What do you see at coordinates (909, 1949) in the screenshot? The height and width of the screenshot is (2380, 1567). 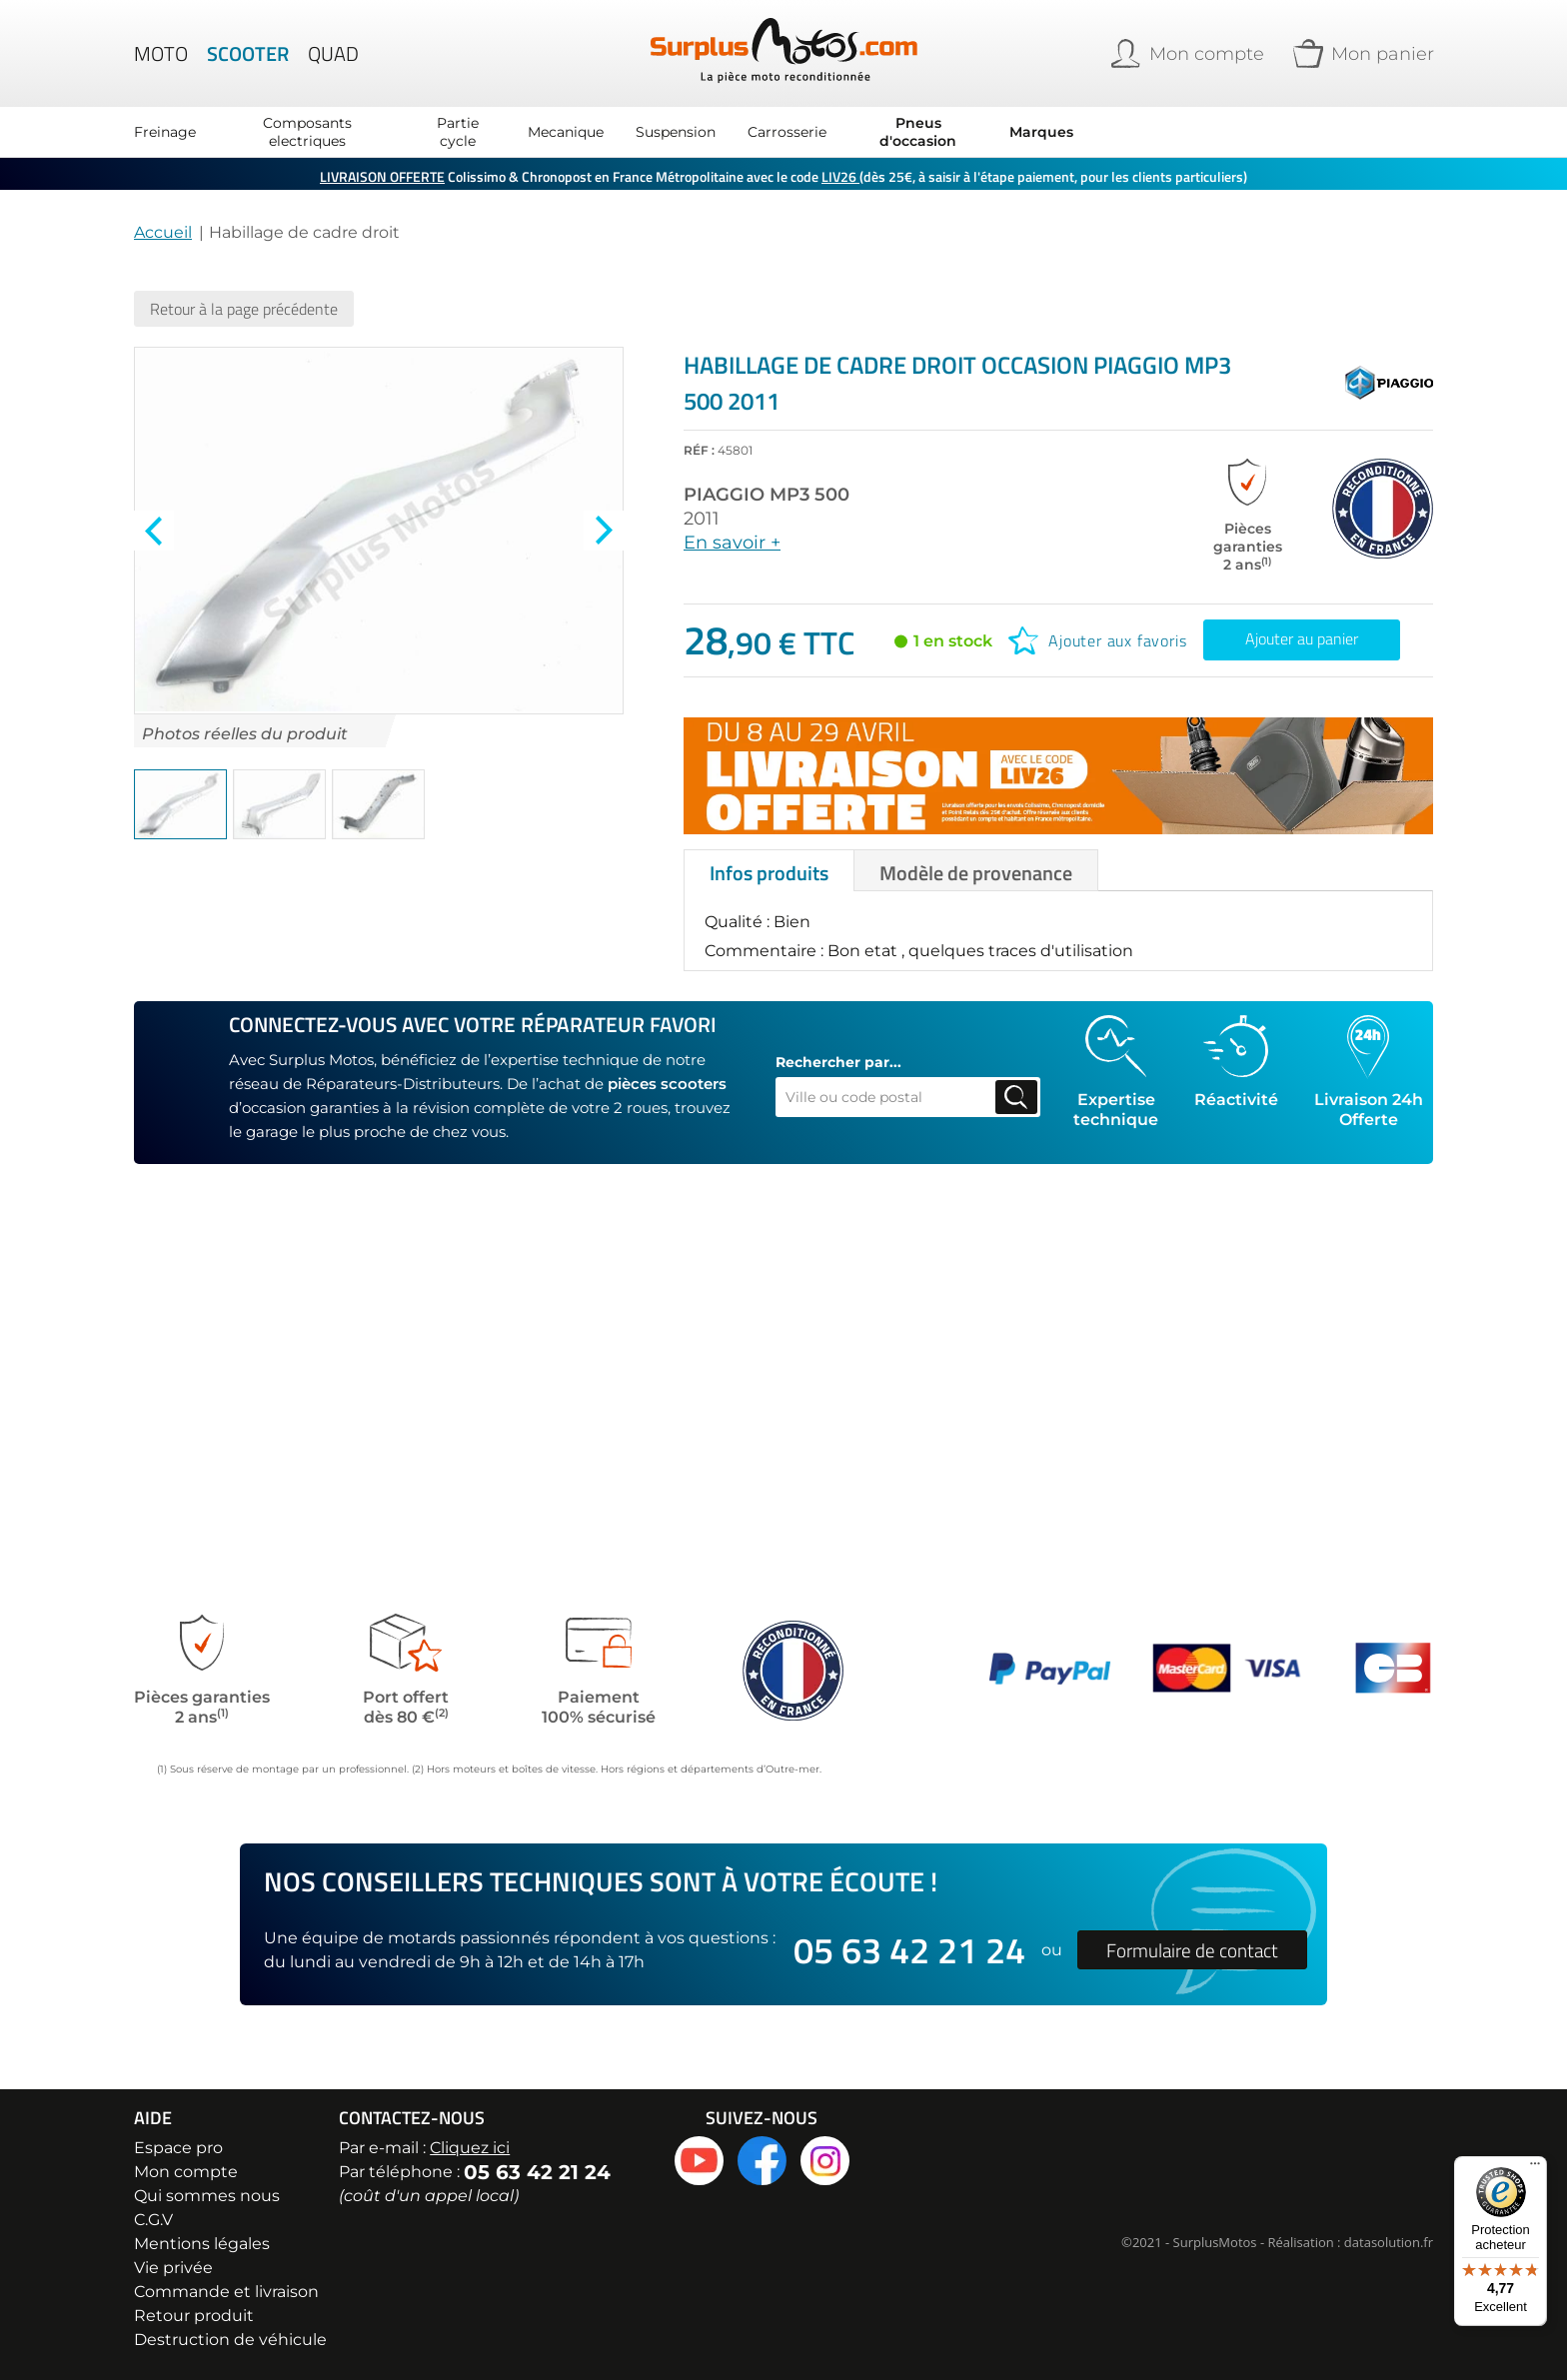 I see `05 63 42 21 24` at bounding box center [909, 1949].